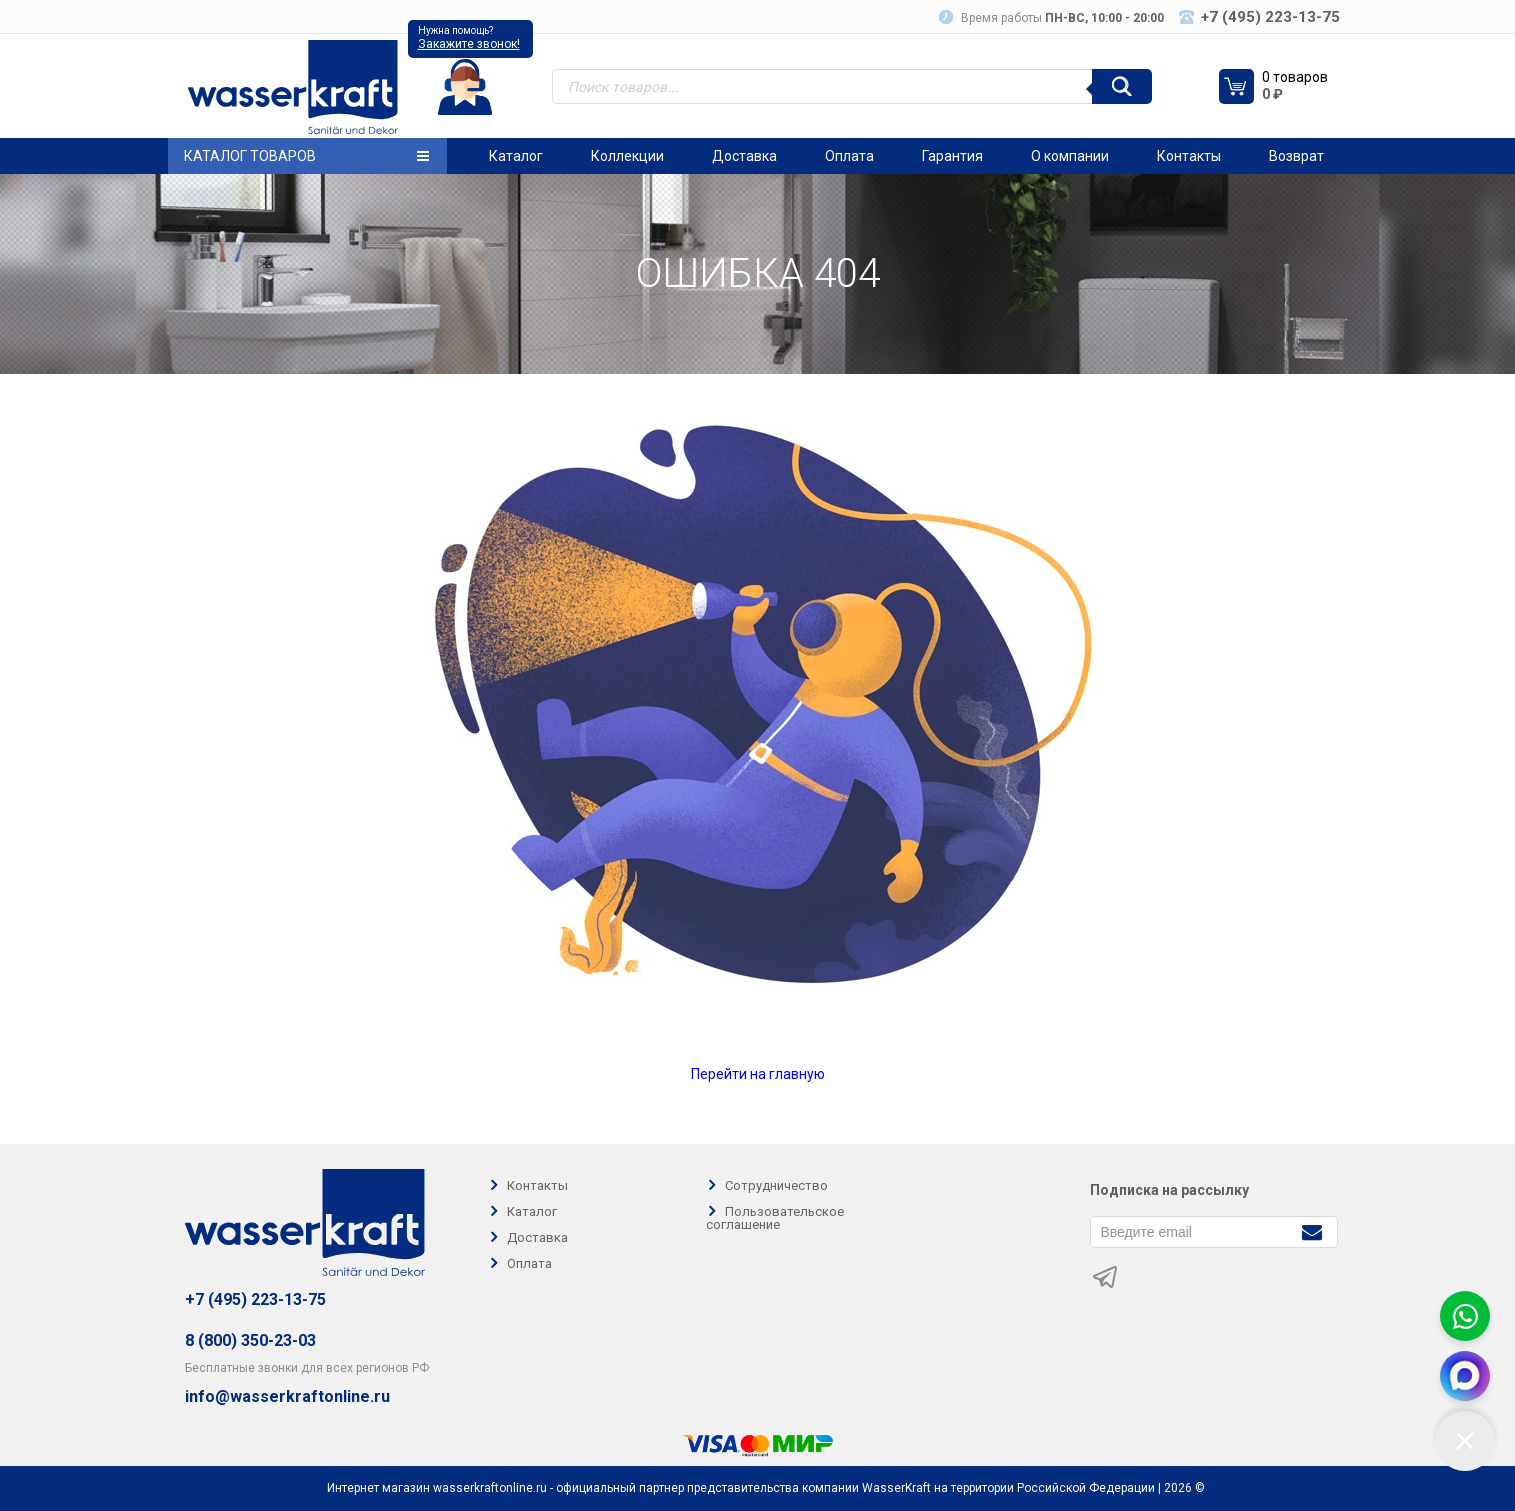 The height and width of the screenshot is (1511, 1515). Describe the element at coordinates (1189, 156) in the screenshot. I see `Контакты` at that location.